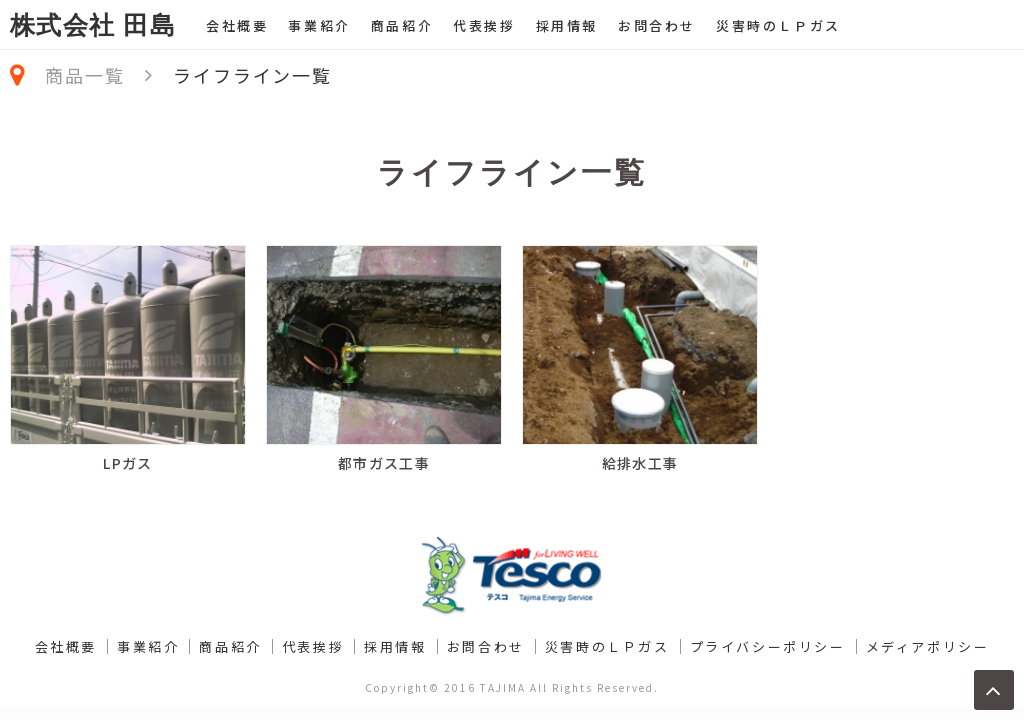 The image size is (1024, 720). What do you see at coordinates (319, 25) in the screenshot?
I see `事業紹介` at bounding box center [319, 25].